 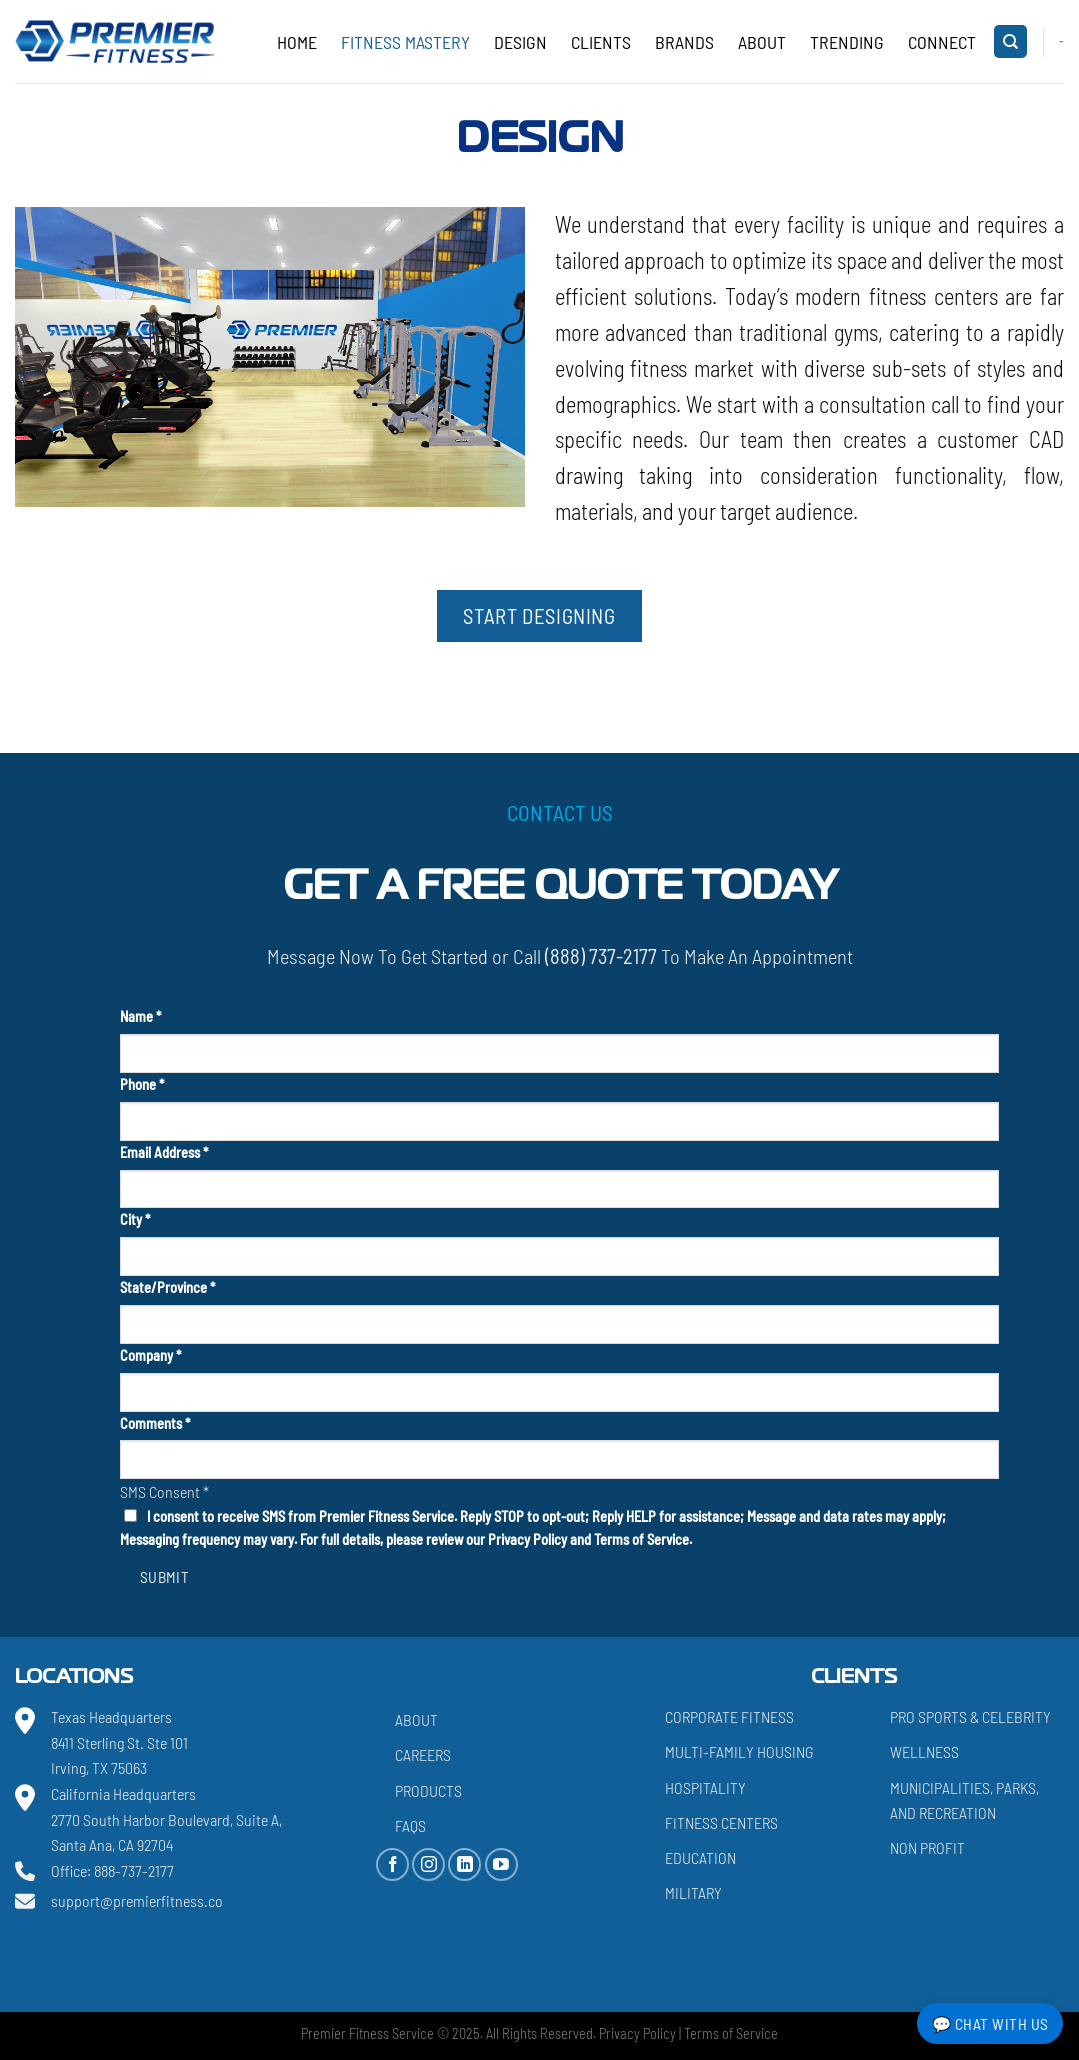 What do you see at coordinates (501, 1864) in the screenshot?
I see `[Follow on YouTube]` at bounding box center [501, 1864].